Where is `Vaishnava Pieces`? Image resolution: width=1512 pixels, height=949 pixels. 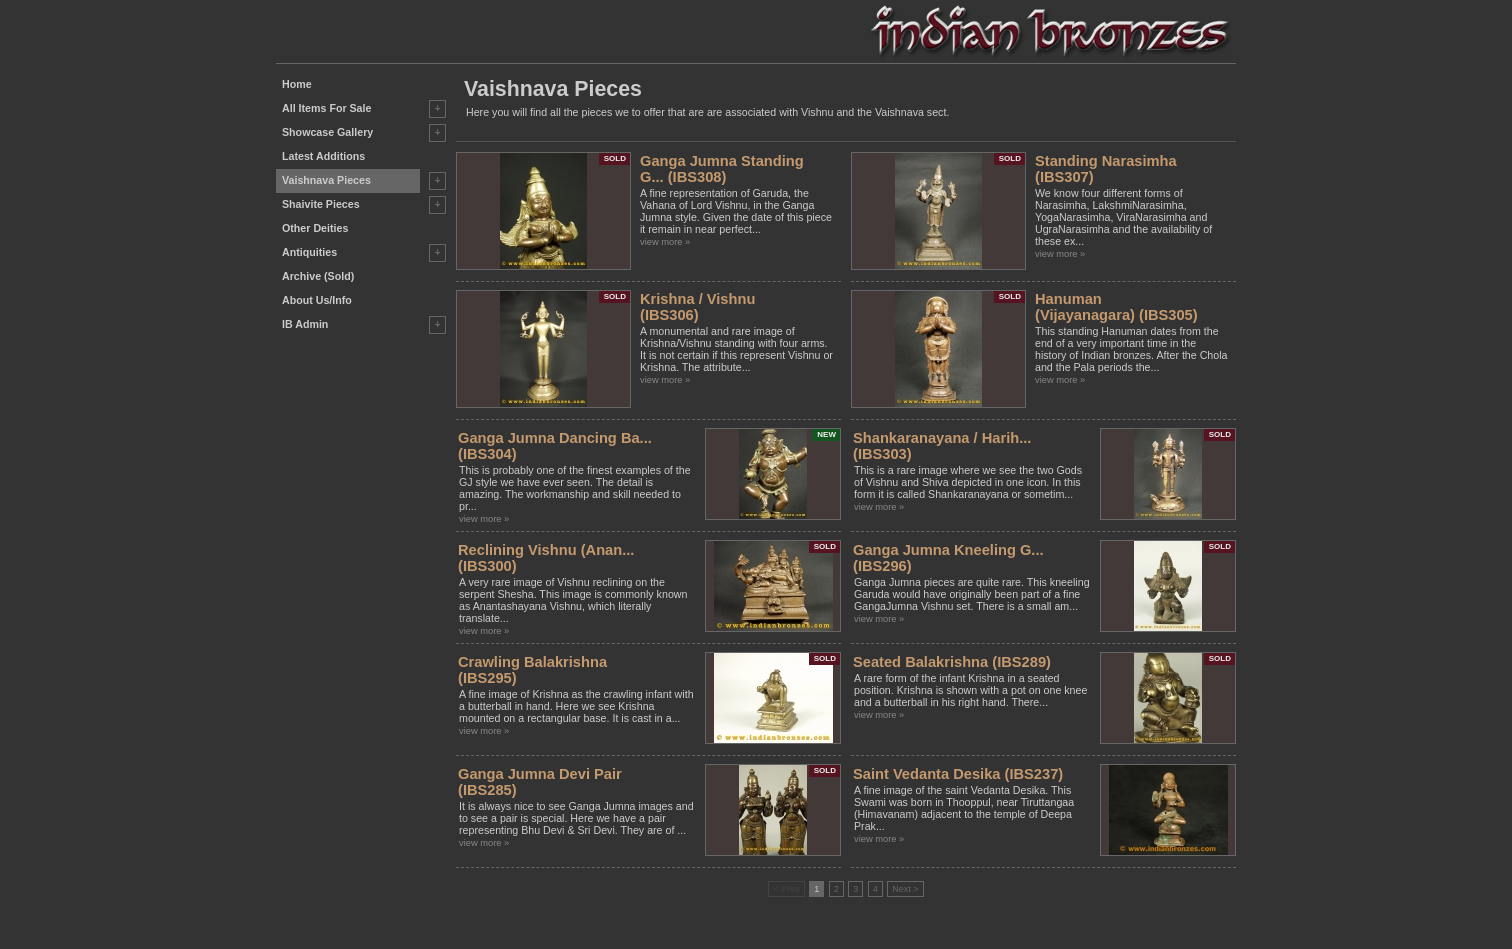
Vaishnava Pieces is located at coordinates (326, 180).